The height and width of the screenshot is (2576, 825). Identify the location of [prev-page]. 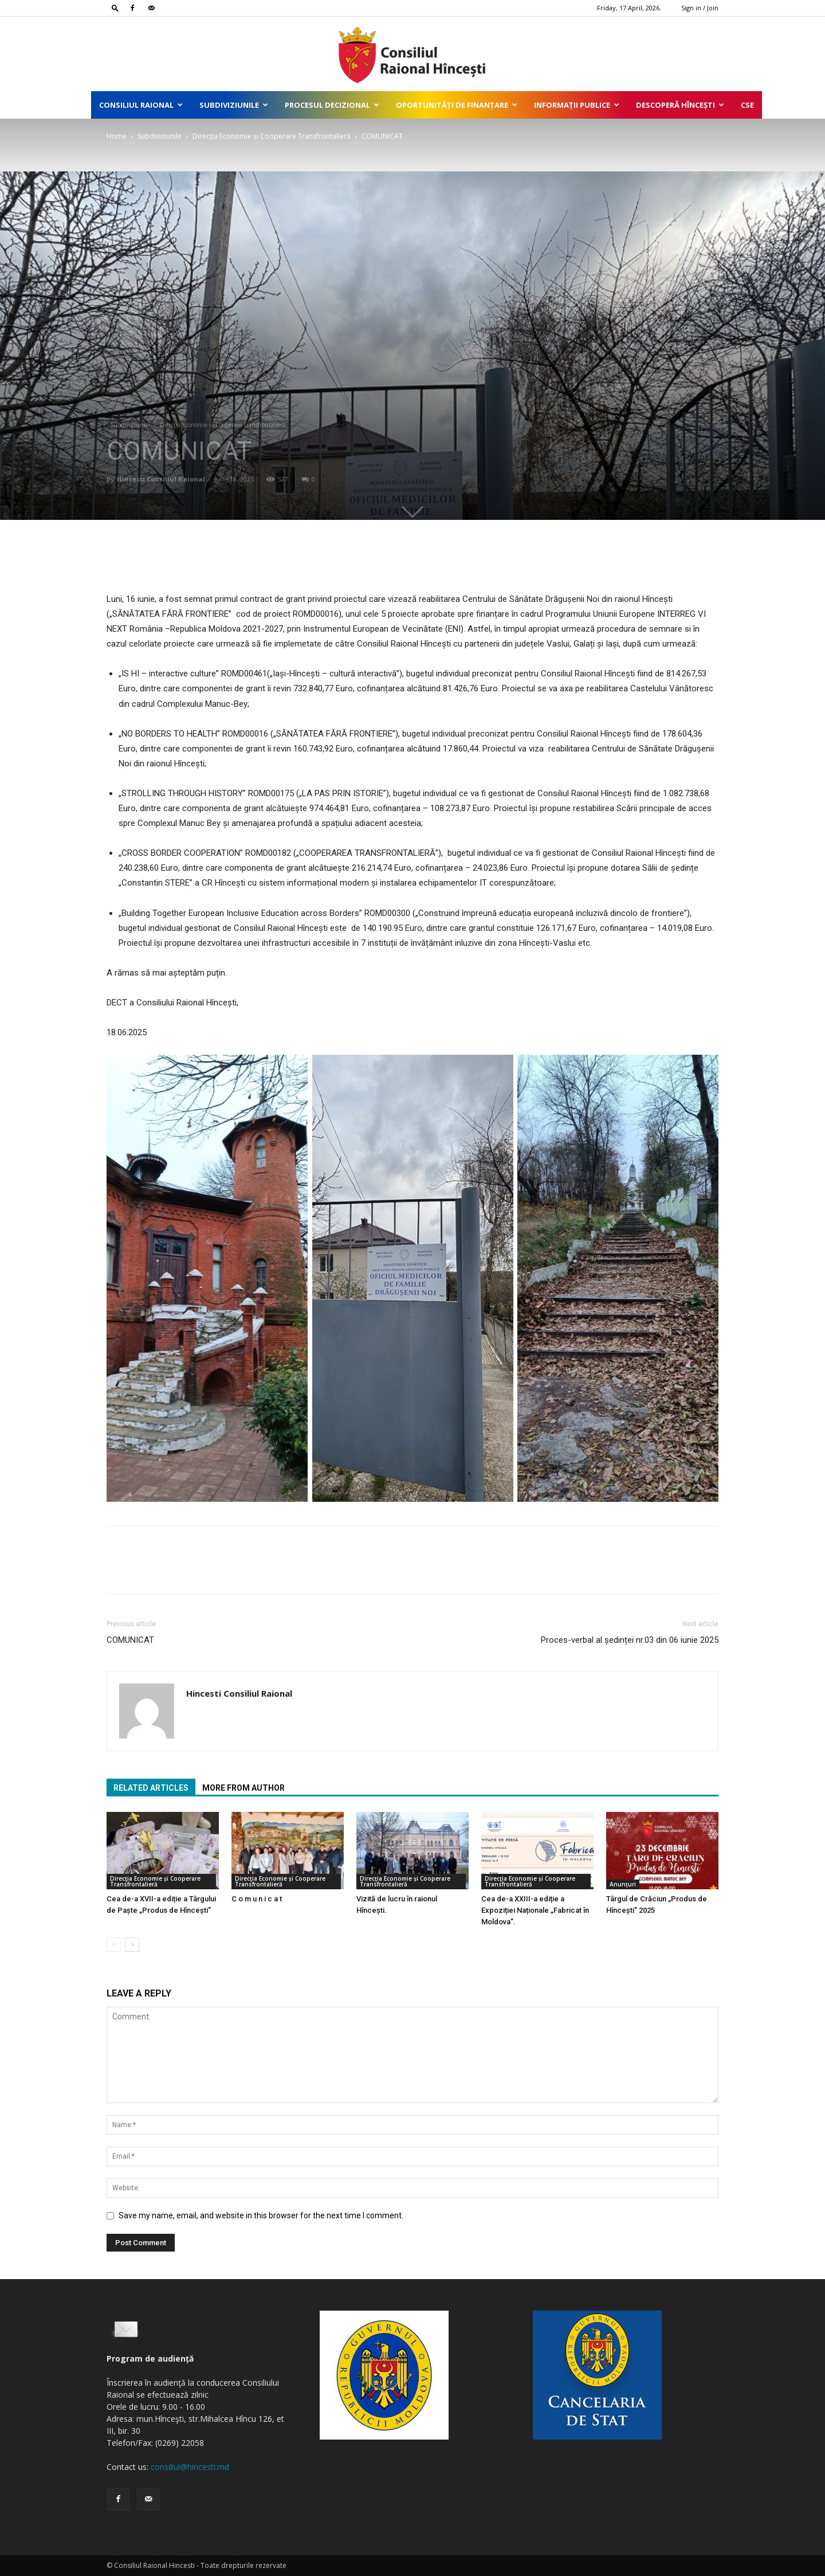
(114, 1944).